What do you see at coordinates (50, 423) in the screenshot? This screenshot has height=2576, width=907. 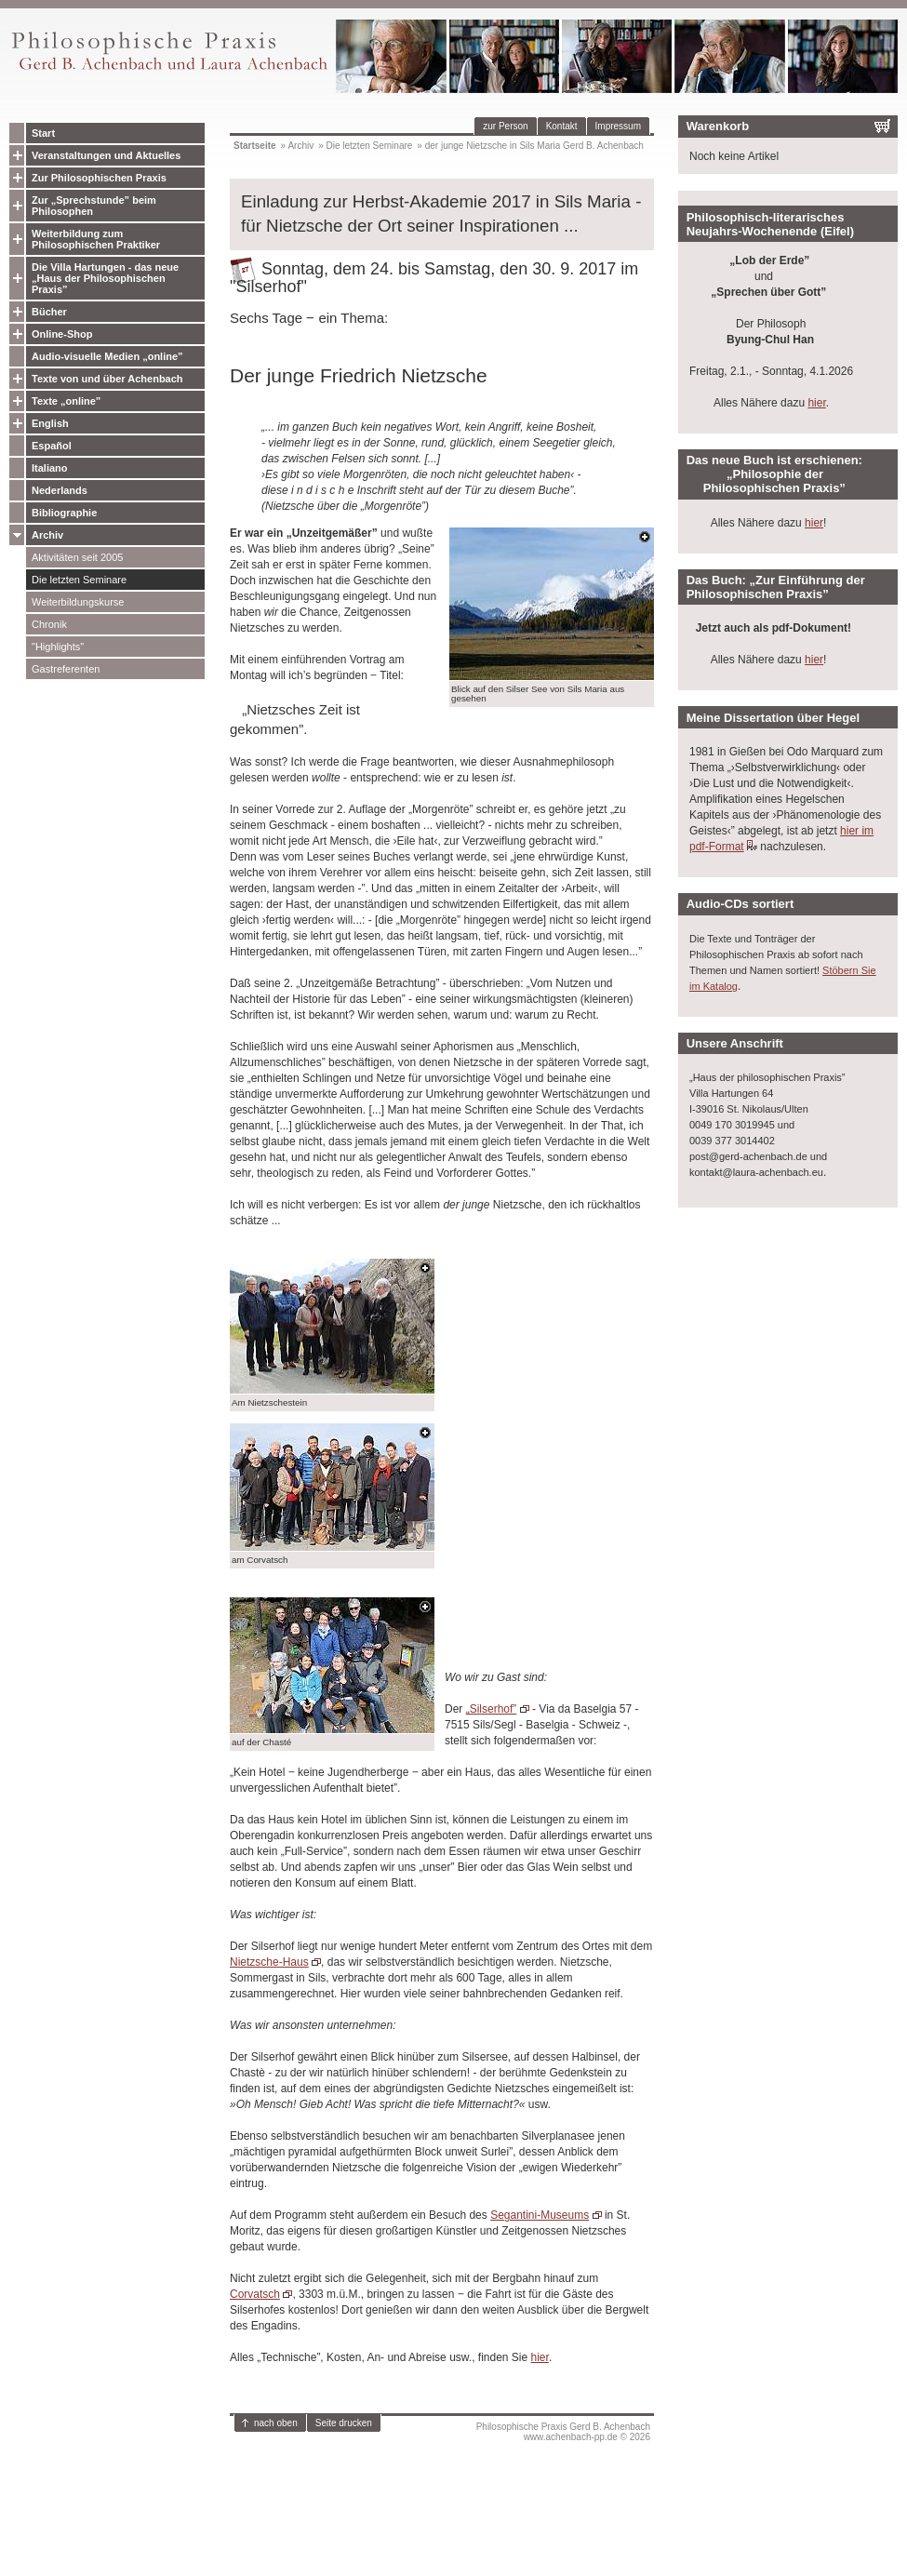 I see `English` at bounding box center [50, 423].